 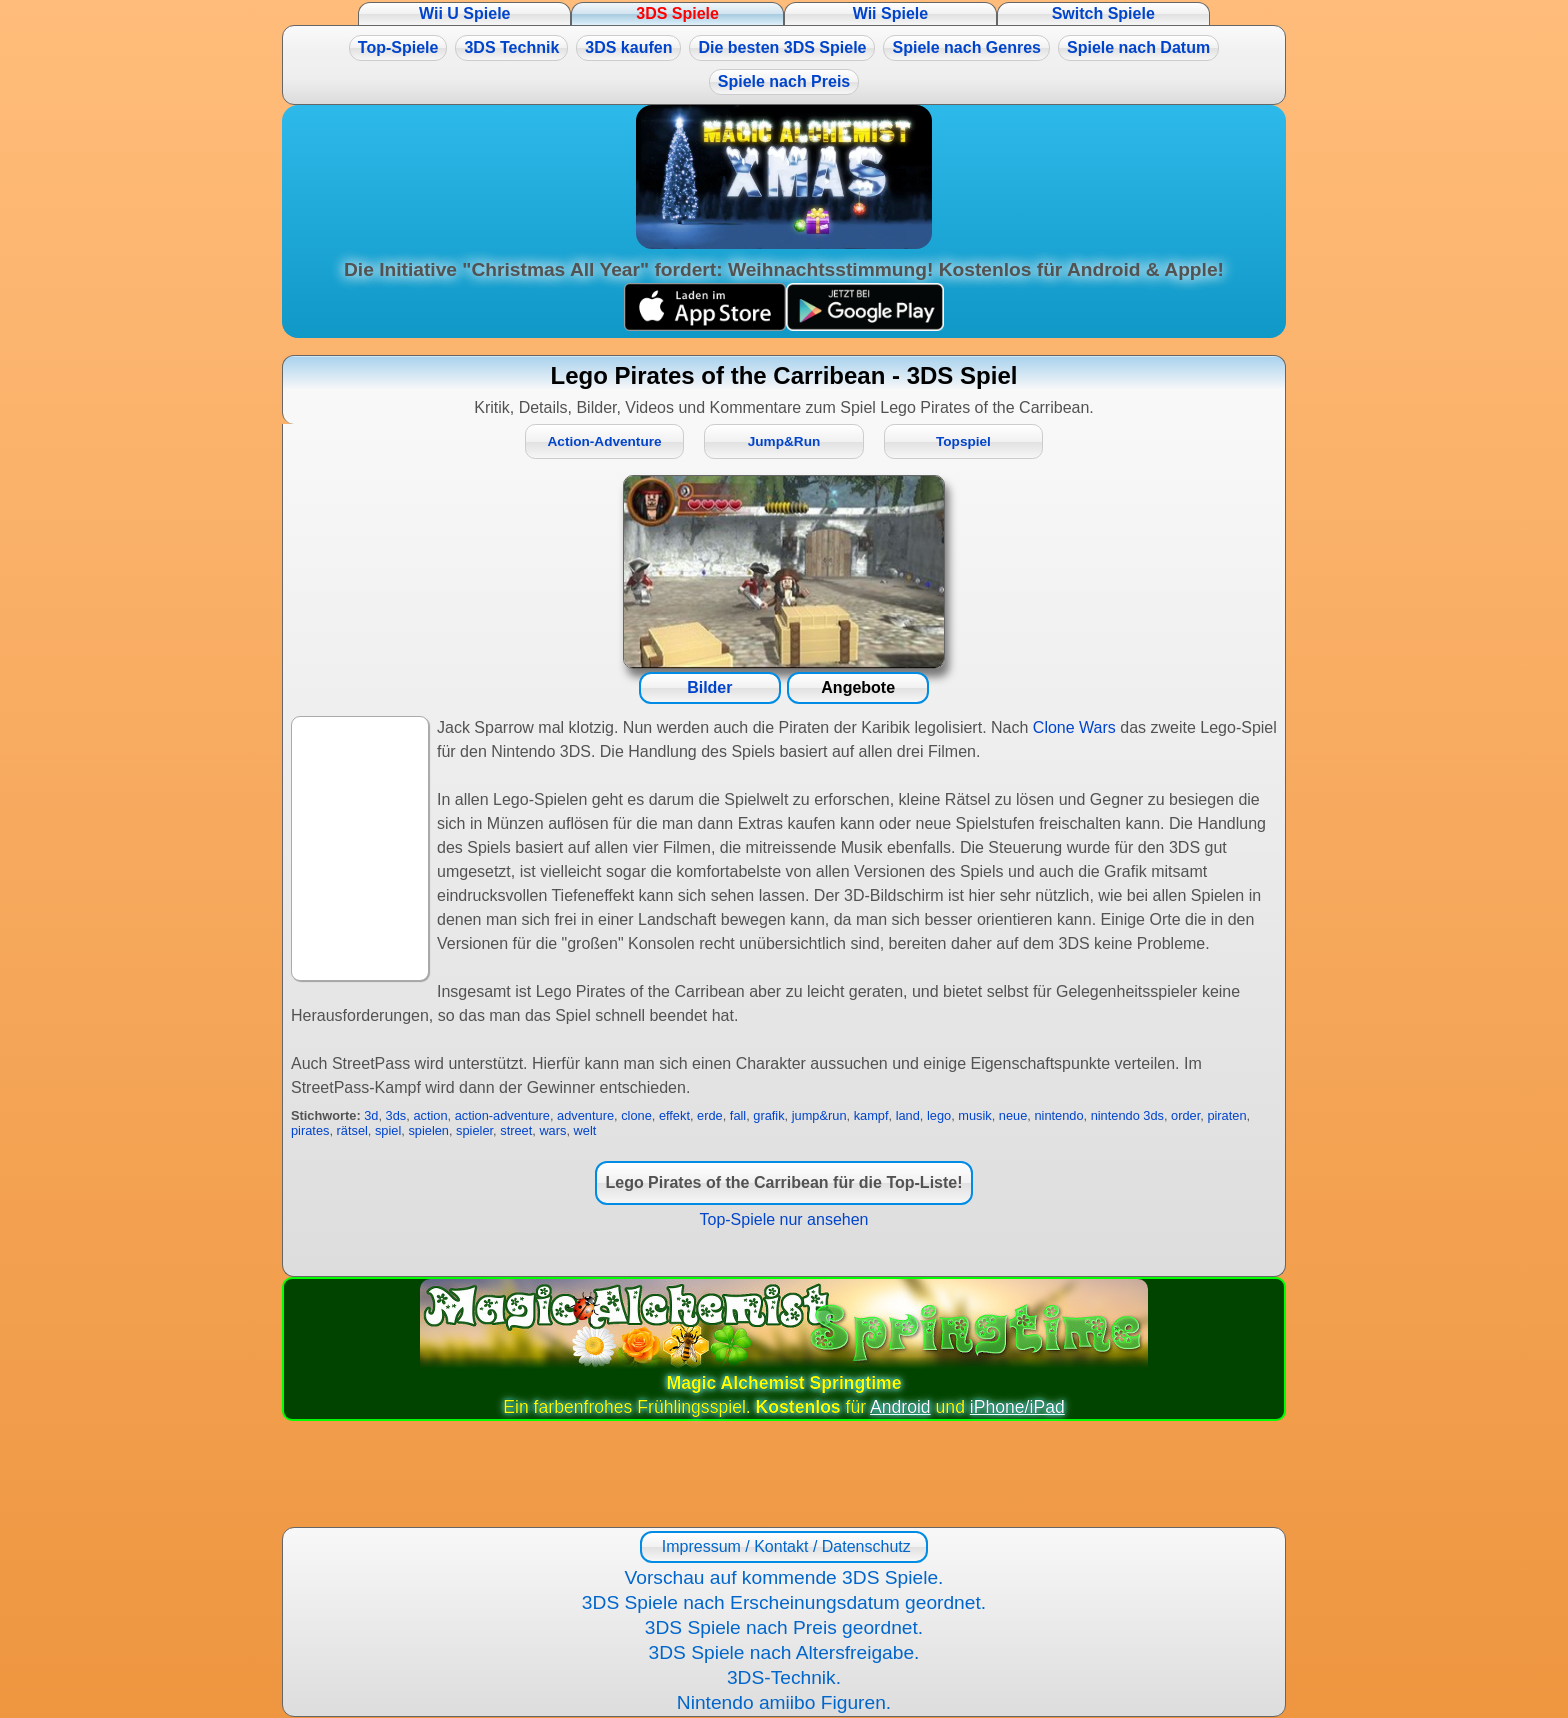 What do you see at coordinates (784, 1577) in the screenshot?
I see `Vorschau auf kommende 3DS Spiele.` at bounding box center [784, 1577].